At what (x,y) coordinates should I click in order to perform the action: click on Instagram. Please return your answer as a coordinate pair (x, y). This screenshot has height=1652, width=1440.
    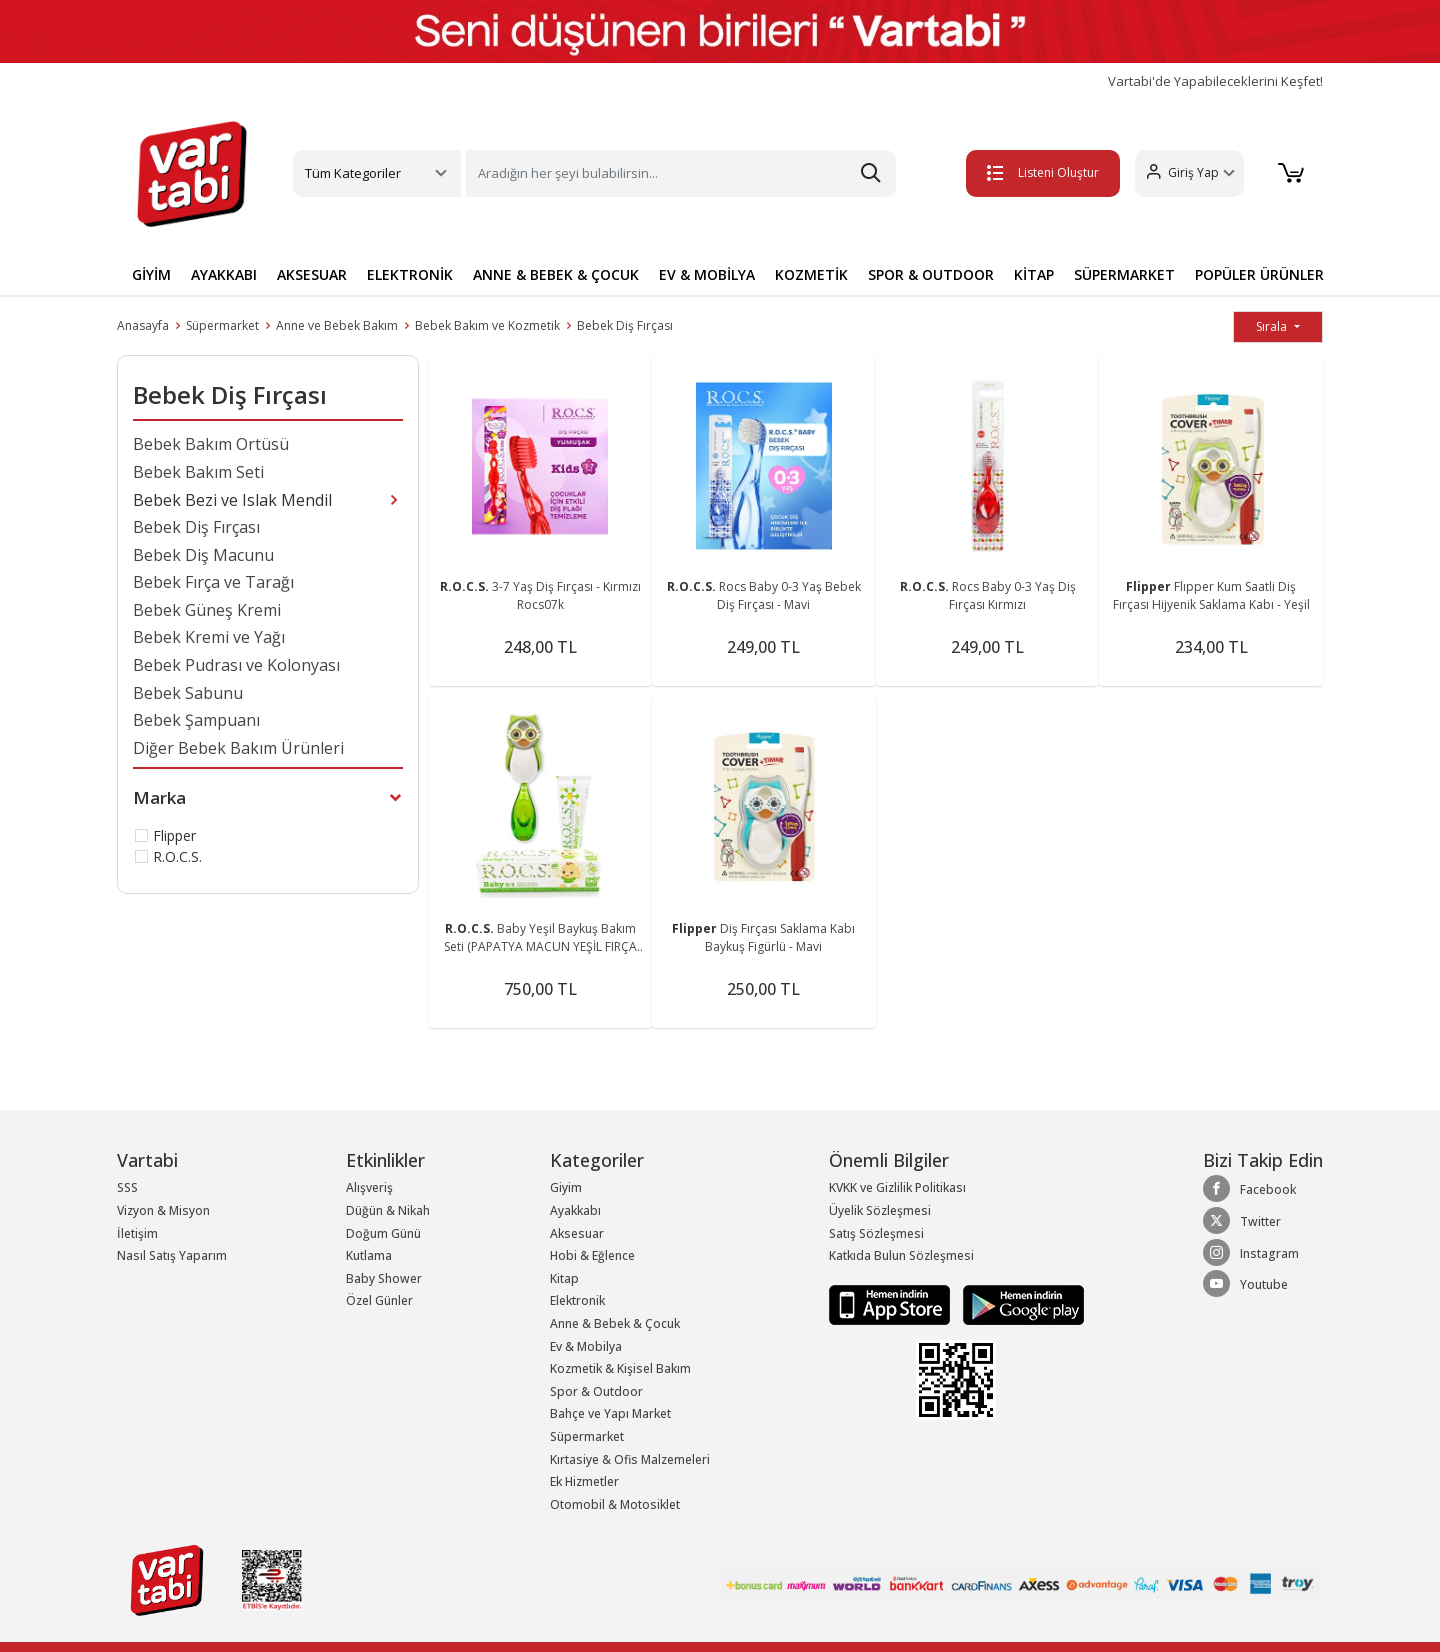
    Looking at the image, I should click on (1251, 1253).